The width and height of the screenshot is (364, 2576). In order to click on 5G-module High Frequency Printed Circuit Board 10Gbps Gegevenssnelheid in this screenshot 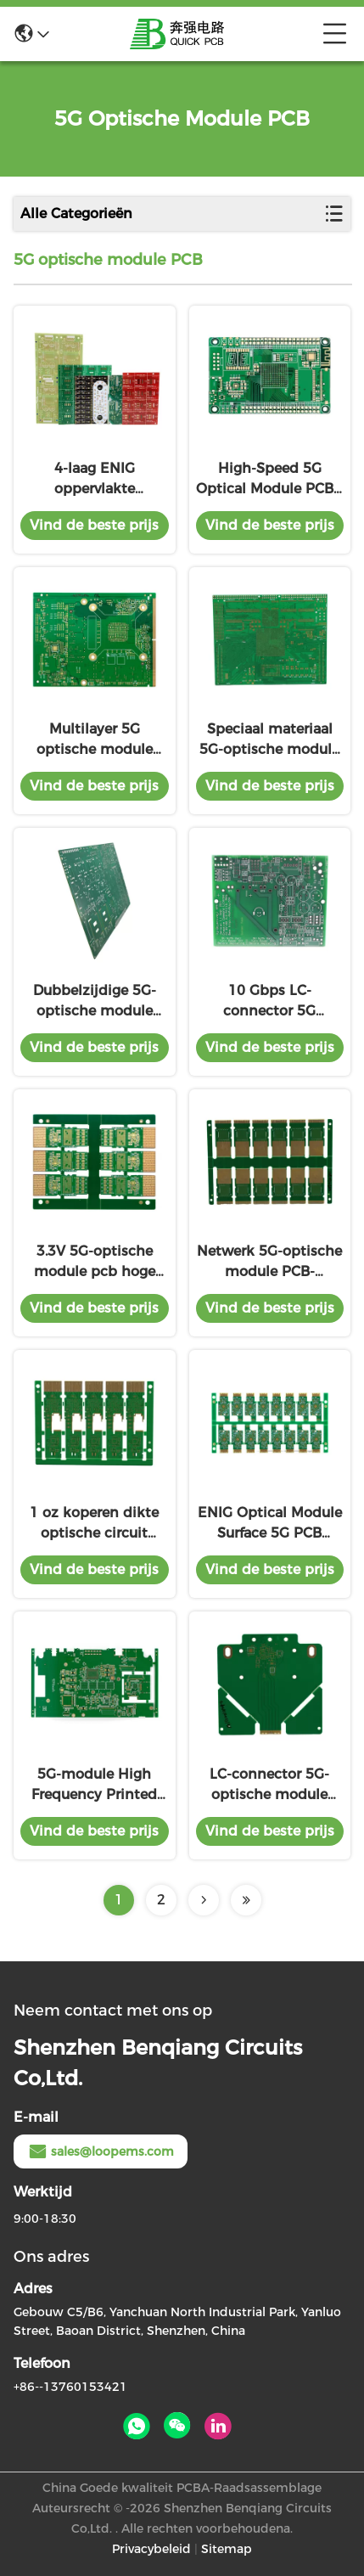, I will do `click(94, 1785)`.